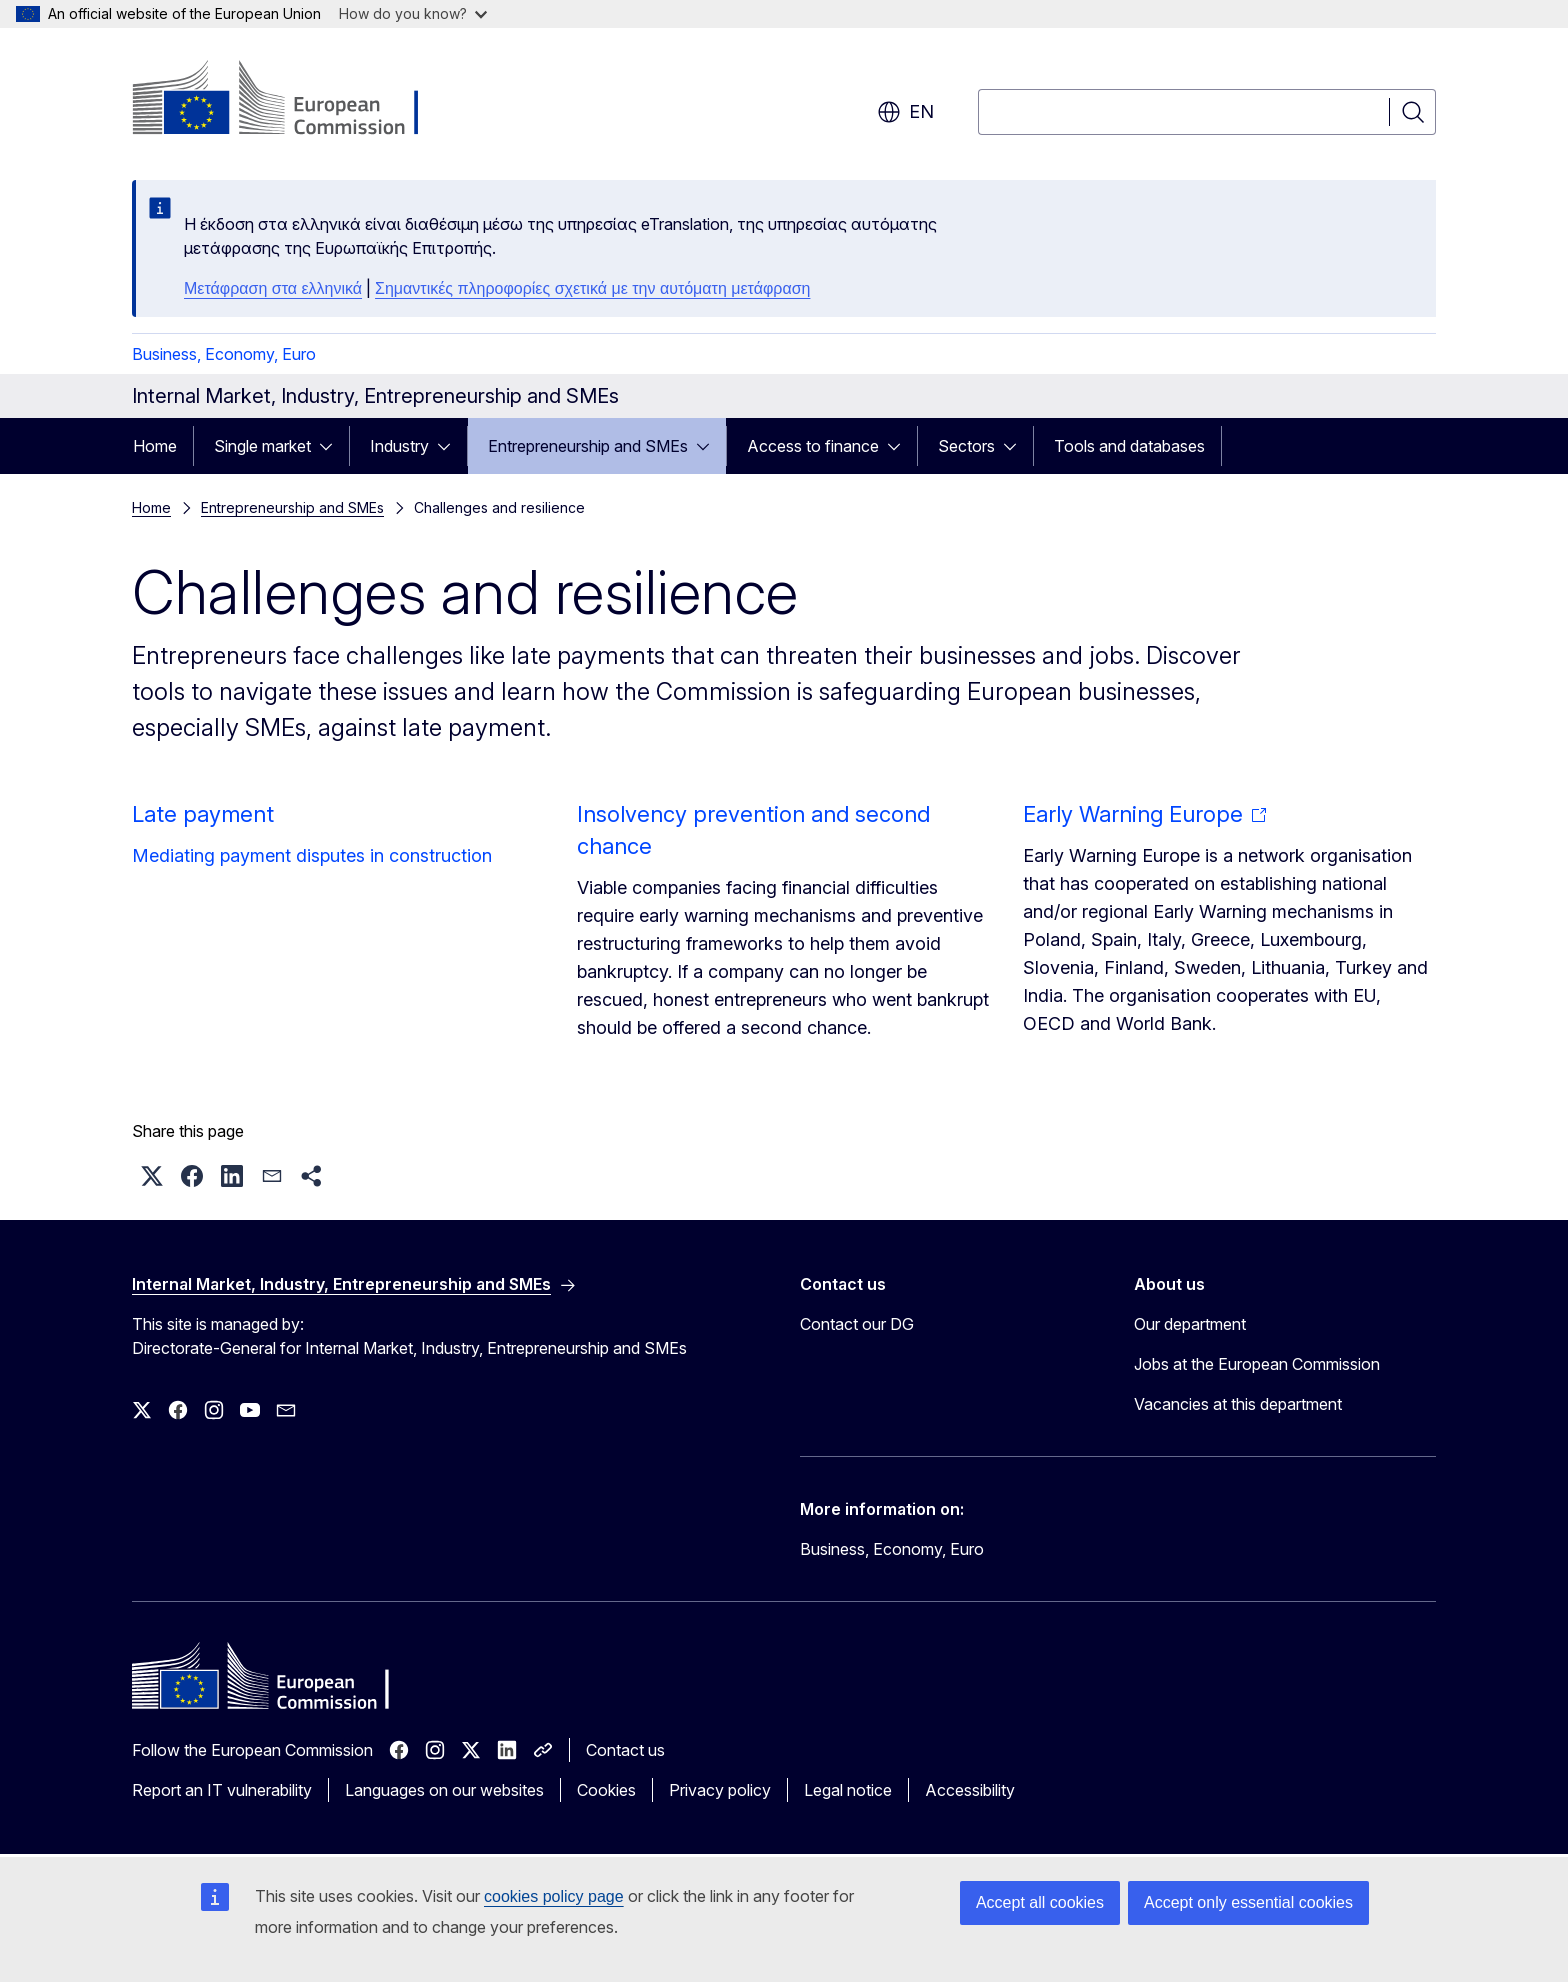 The width and height of the screenshot is (1568, 1982). What do you see at coordinates (588, 446) in the screenshot?
I see `Entrepreneurship and SMEs` at bounding box center [588, 446].